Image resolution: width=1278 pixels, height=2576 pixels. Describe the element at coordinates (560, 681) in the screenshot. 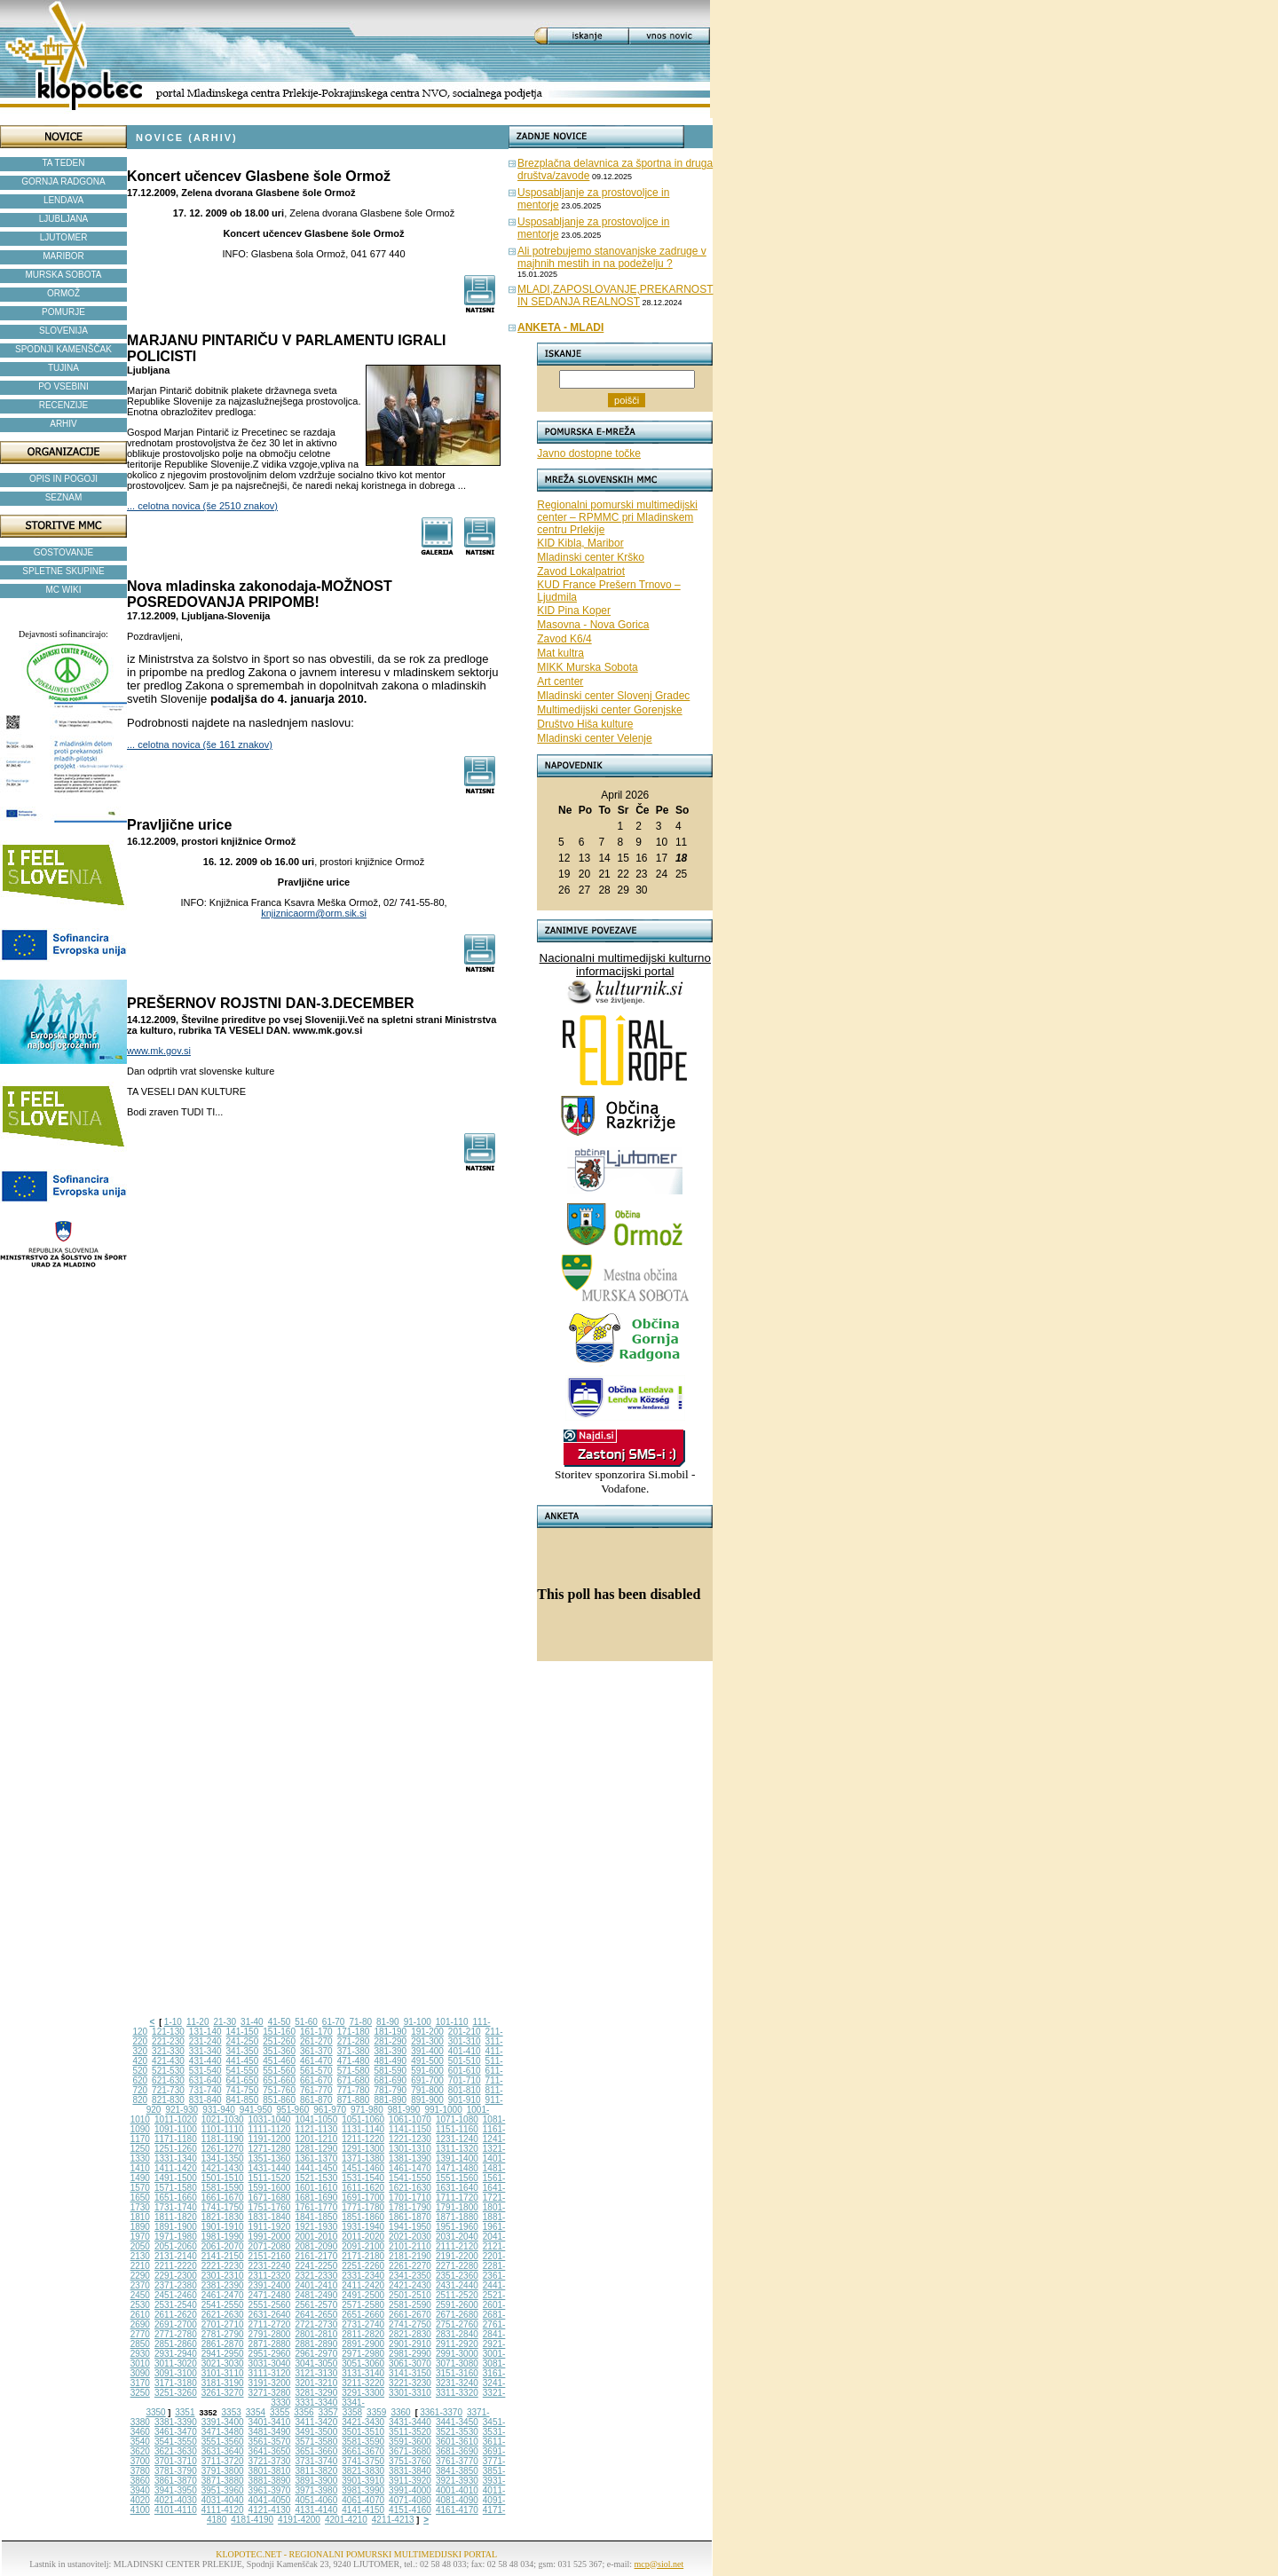

I see `Art center` at that location.